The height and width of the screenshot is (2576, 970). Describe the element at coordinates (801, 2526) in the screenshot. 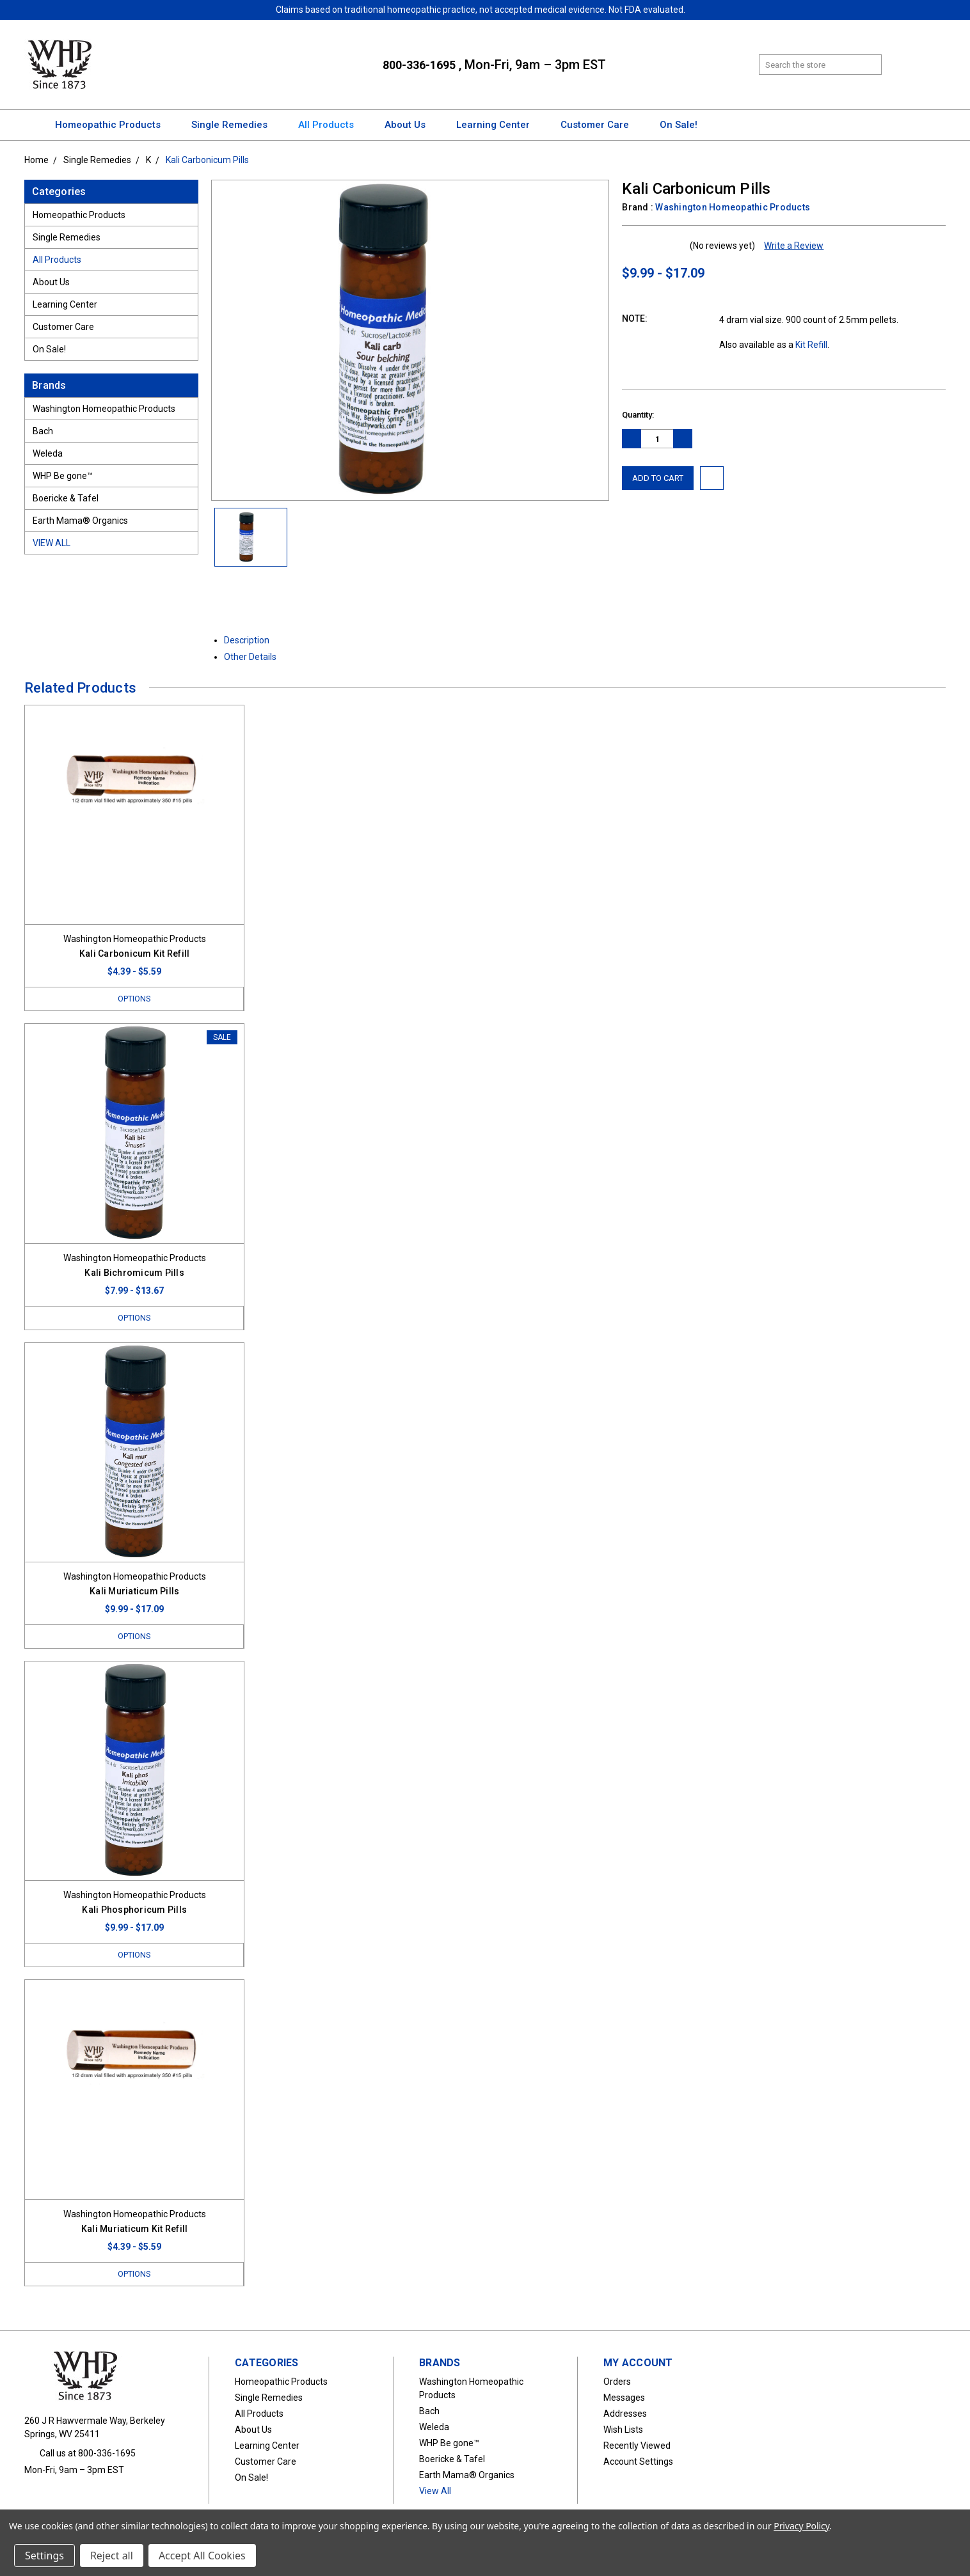

I see `Privacy Policy` at that location.